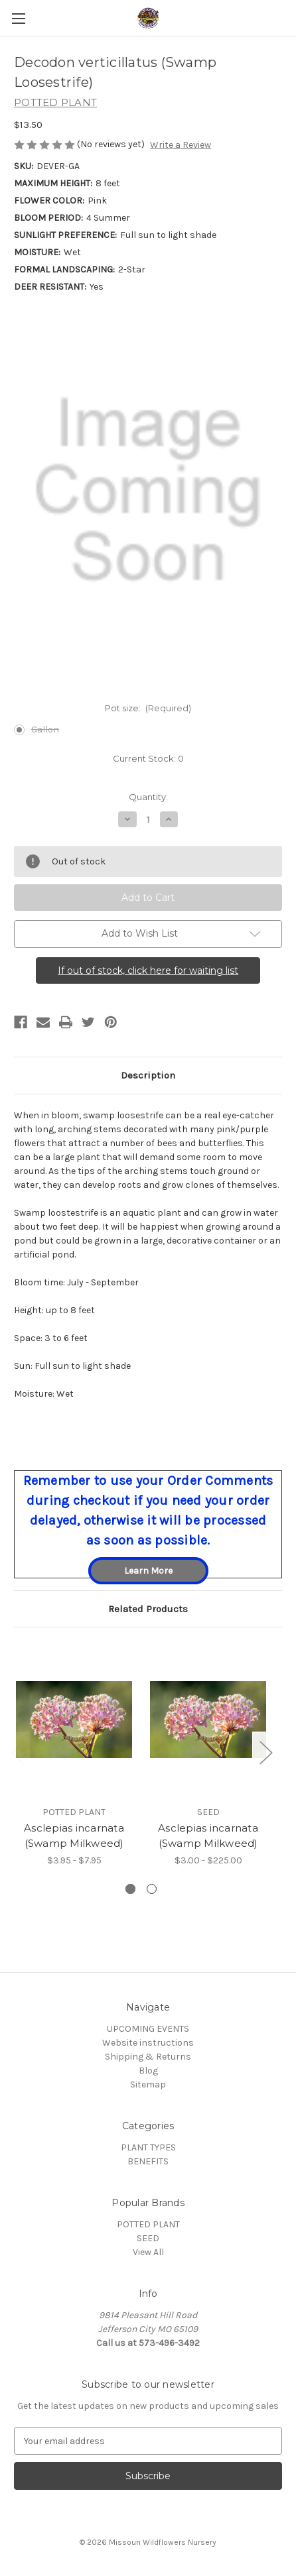 The image size is (296, 2576). I want to click on Related Products [tab], so click(148, 1609).